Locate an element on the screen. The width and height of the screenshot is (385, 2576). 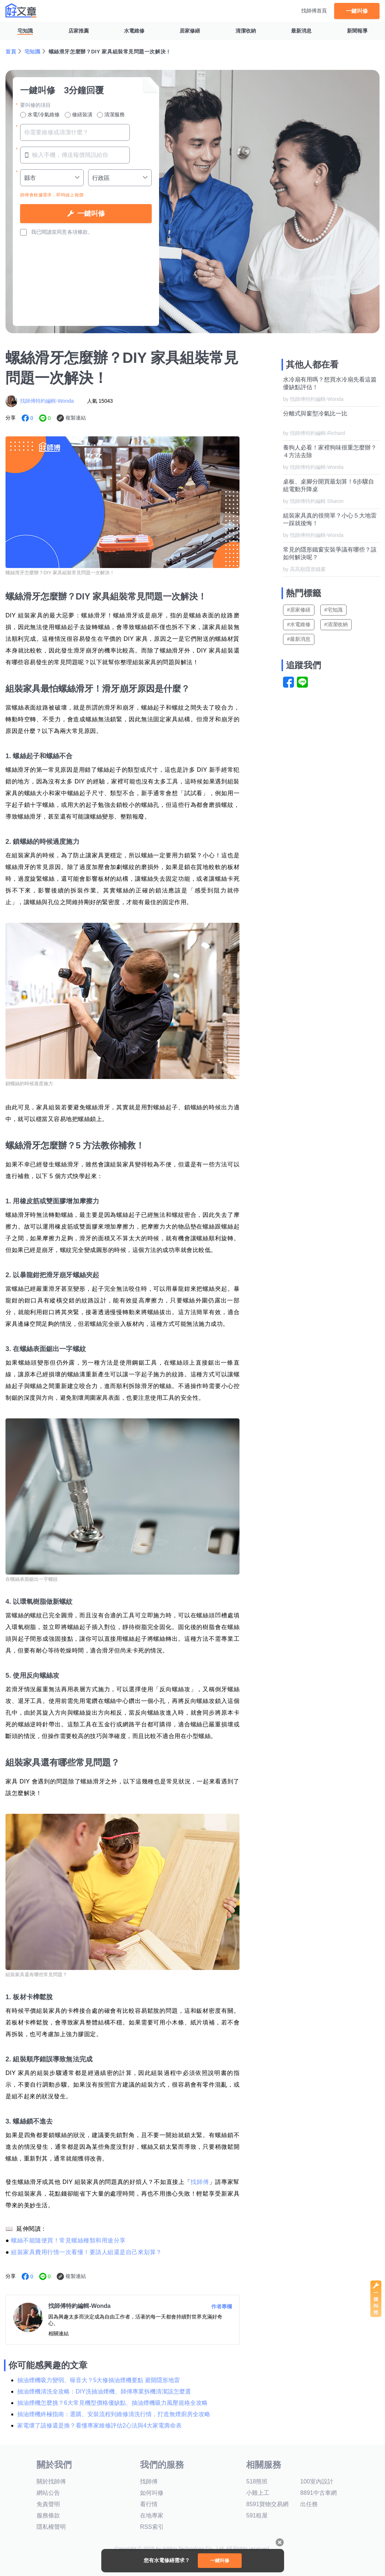
看行情 is located at coordinates (149, 2504).